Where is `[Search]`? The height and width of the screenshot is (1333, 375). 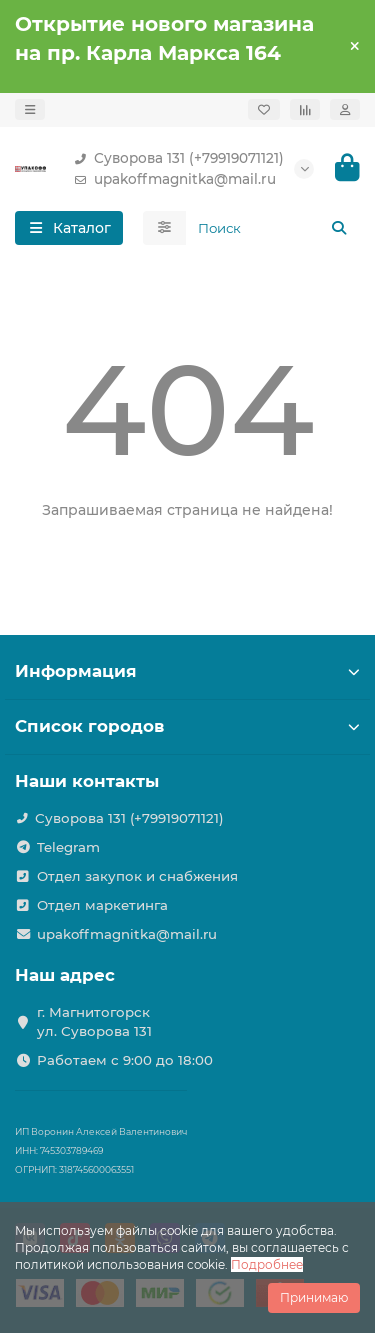
[Search] is located at coordinates (273, 228).